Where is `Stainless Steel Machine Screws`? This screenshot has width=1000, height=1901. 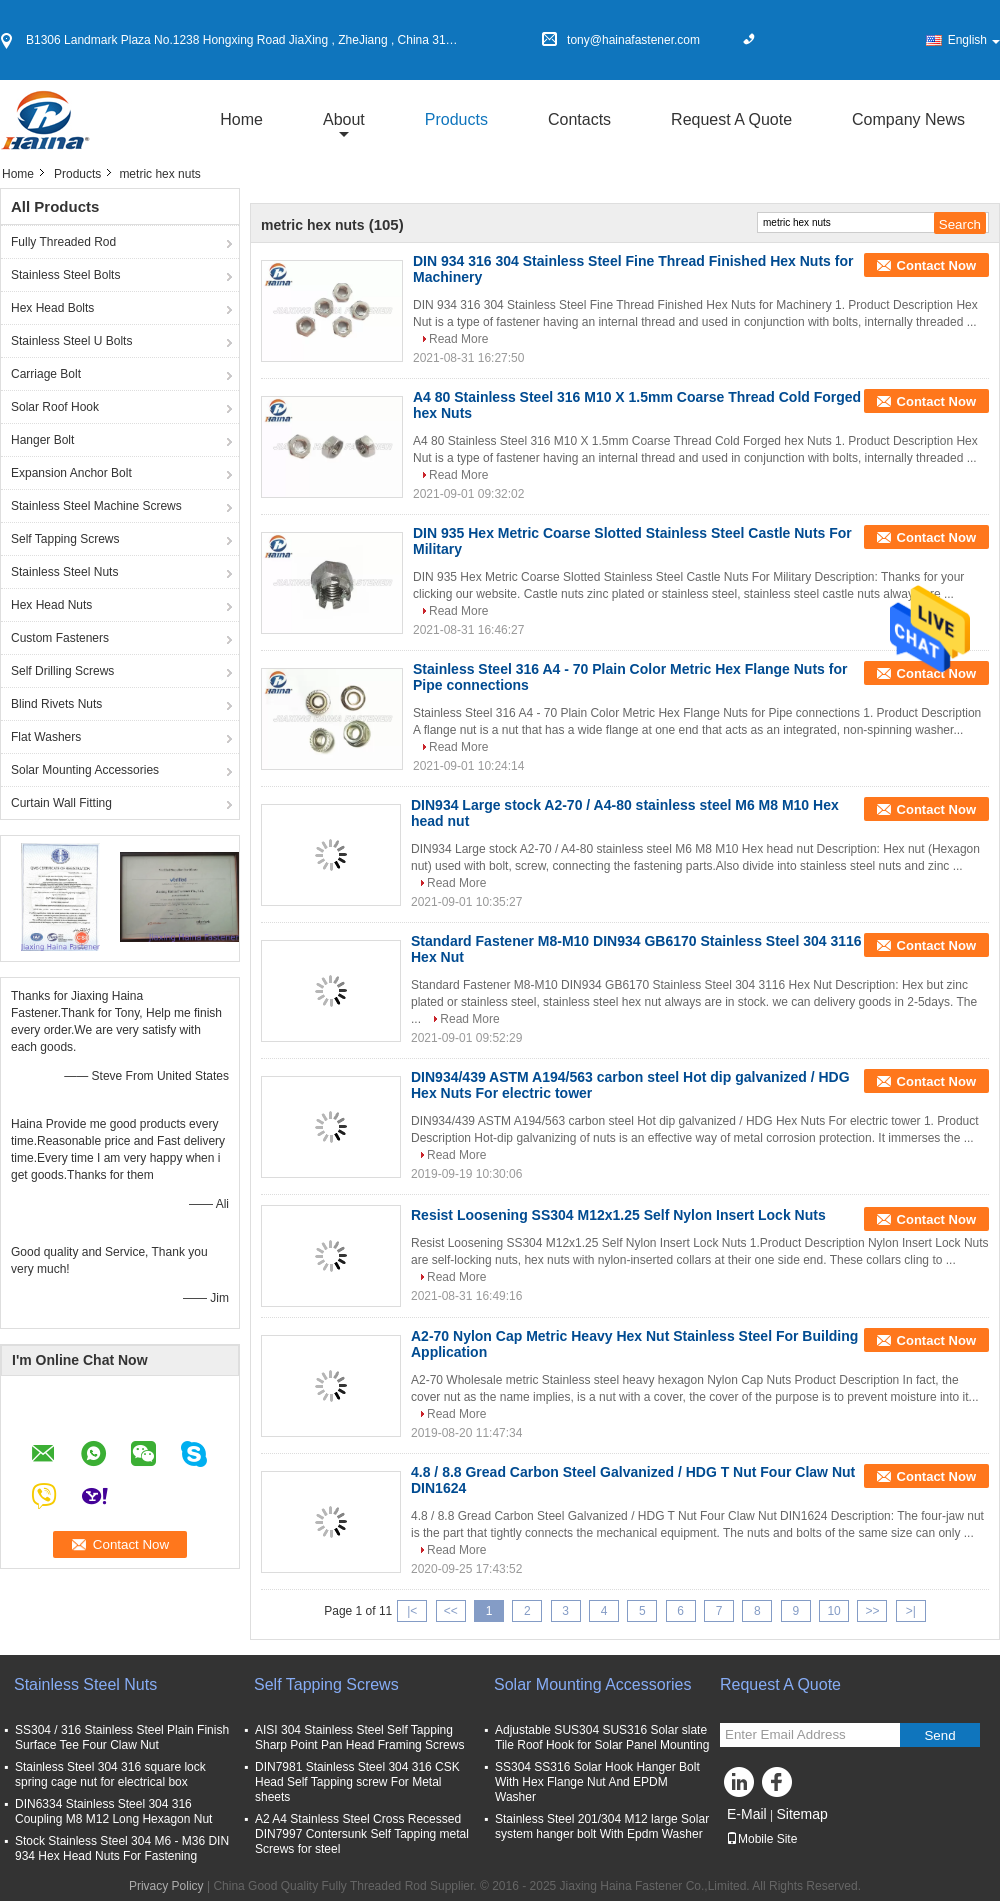 Stainless Steel Machine Screws is located at coordinates (96, 506).